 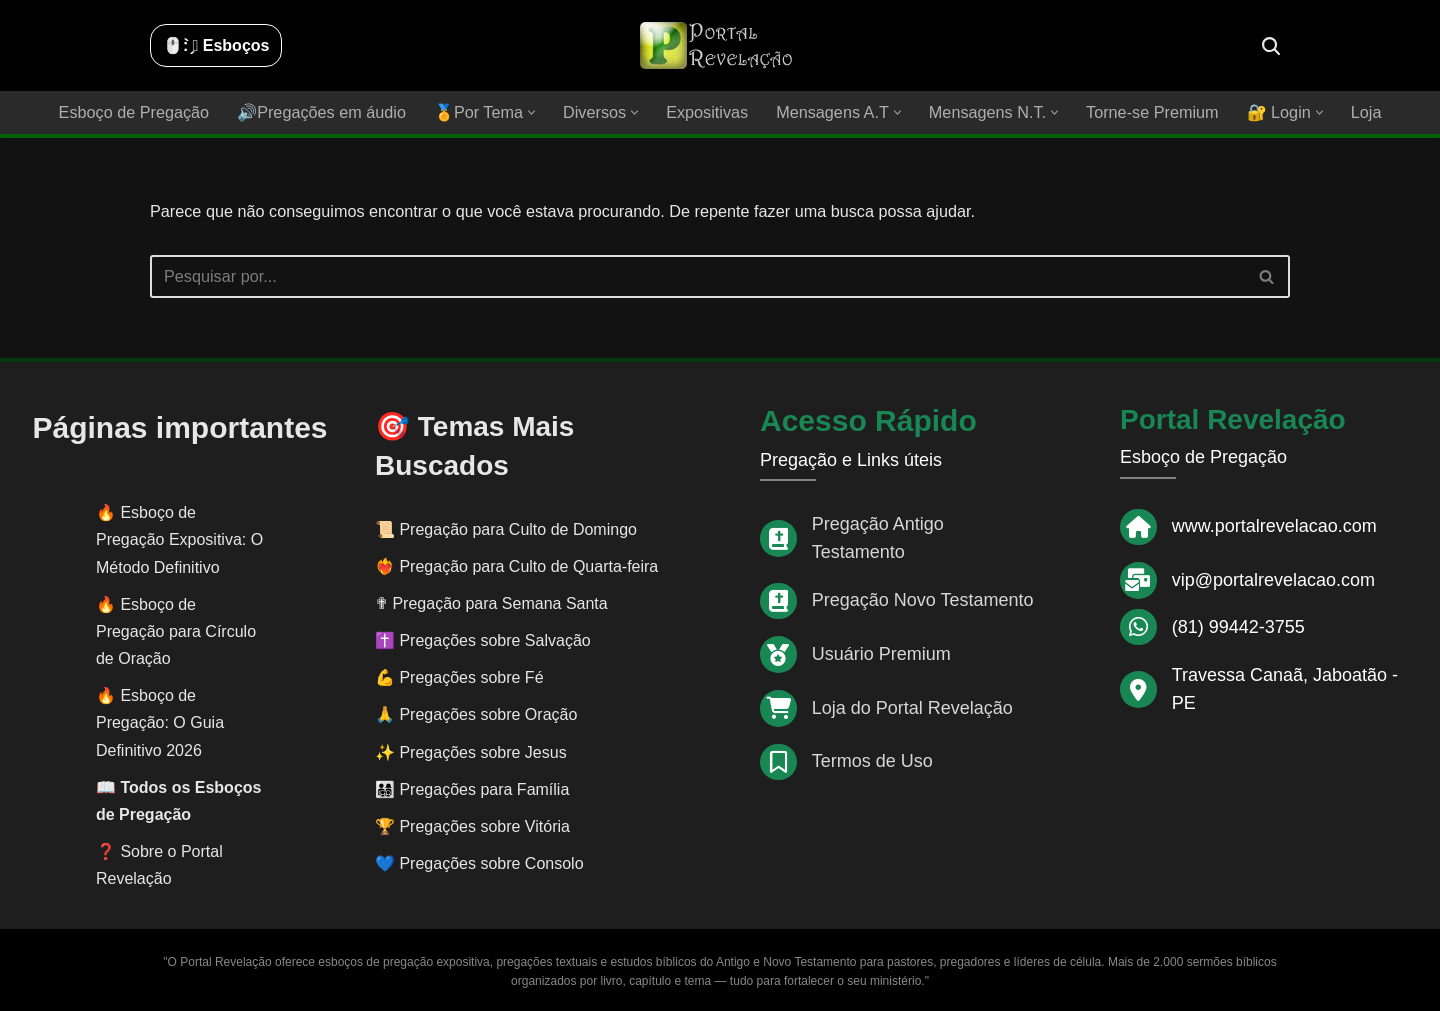 What do you see at coordinates (139, 112) in the screenshot?
I see `Esboço de Pregação` at bounding box center [139, 112].